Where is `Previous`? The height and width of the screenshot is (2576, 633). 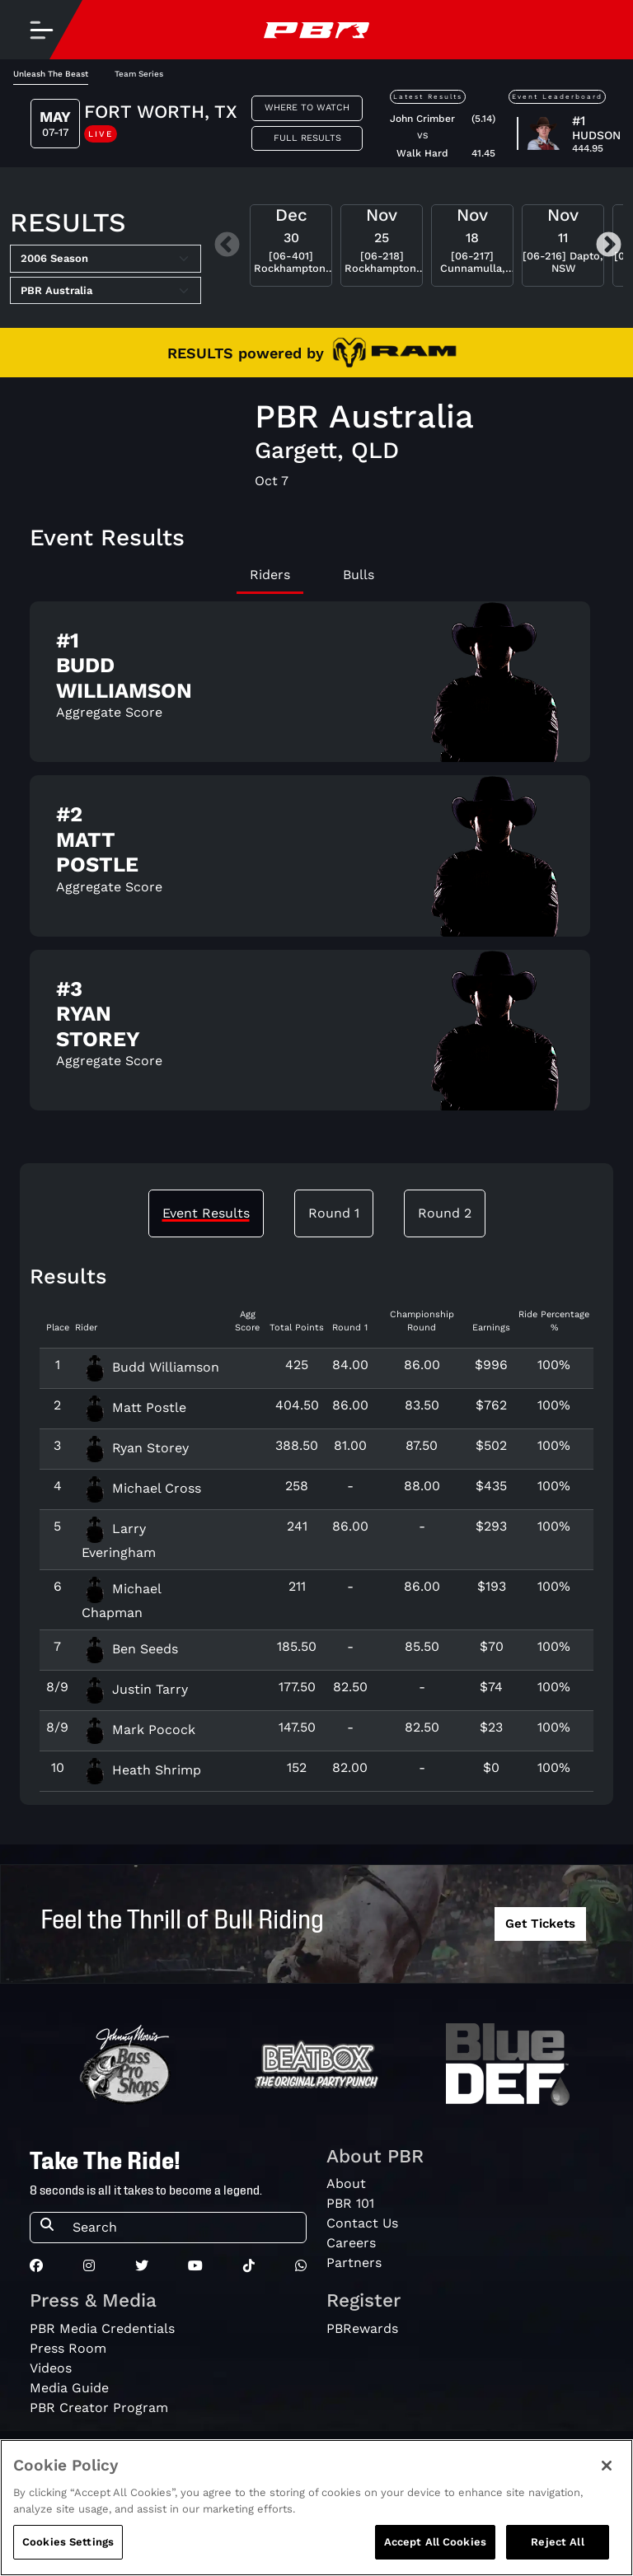 Previous is located at coordinates (227, 245).